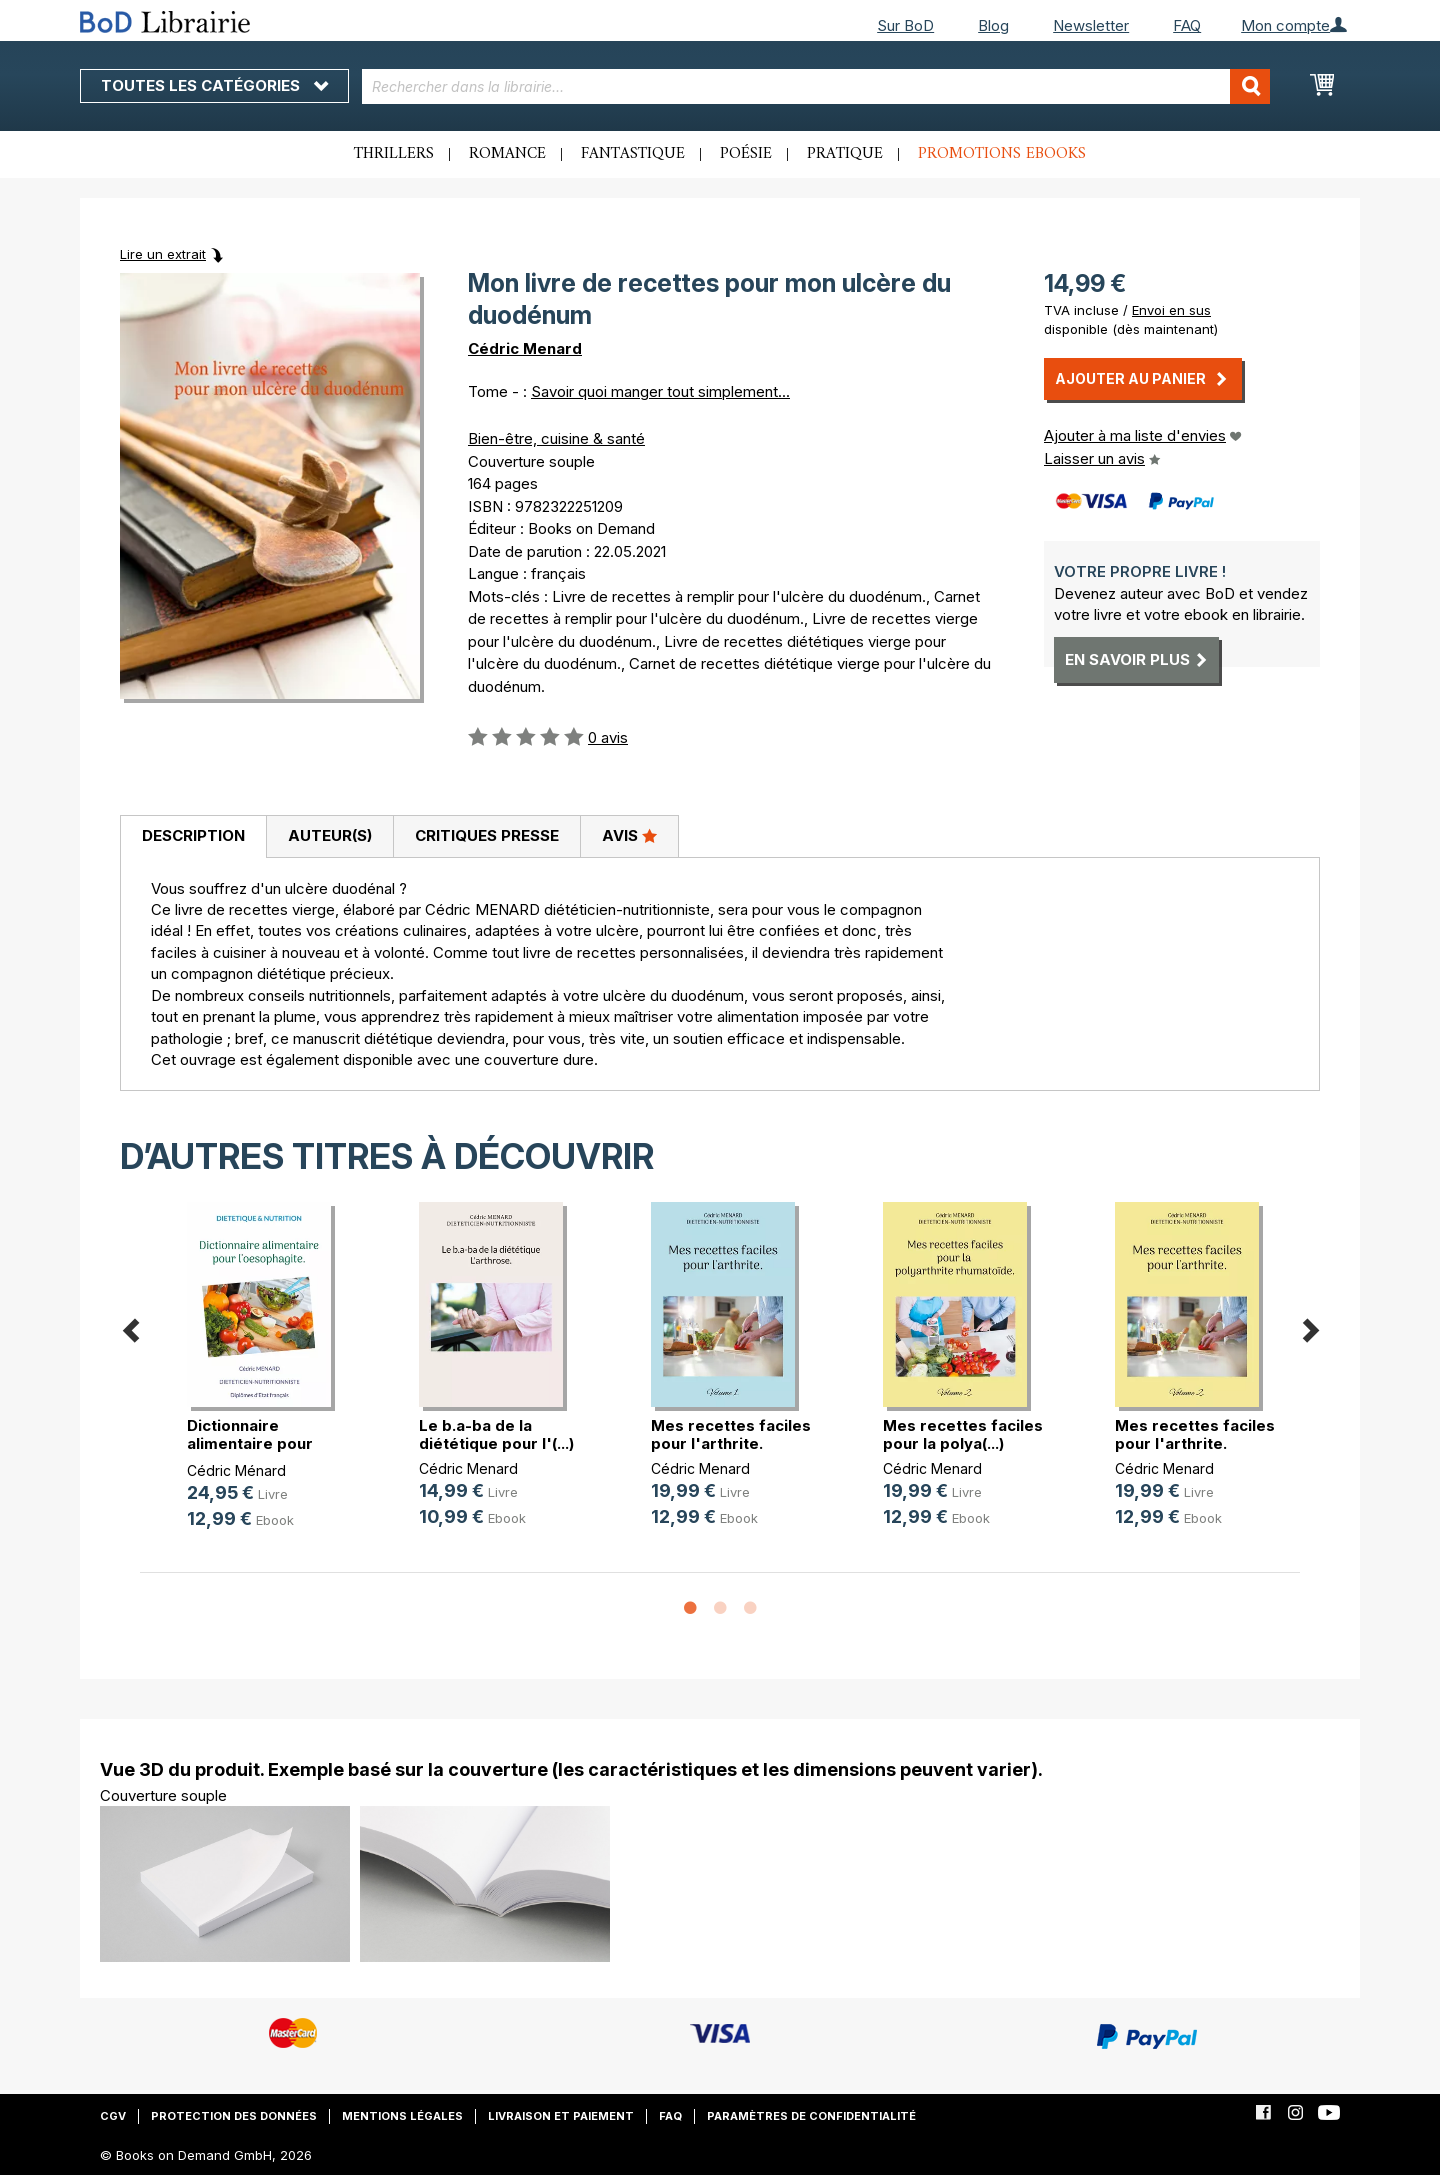 The image size is (1440, 2175). Describe the element at coordinates (660, 391) in the screenshot. I see `Savoir quoi manger tout simplement...` at that location.